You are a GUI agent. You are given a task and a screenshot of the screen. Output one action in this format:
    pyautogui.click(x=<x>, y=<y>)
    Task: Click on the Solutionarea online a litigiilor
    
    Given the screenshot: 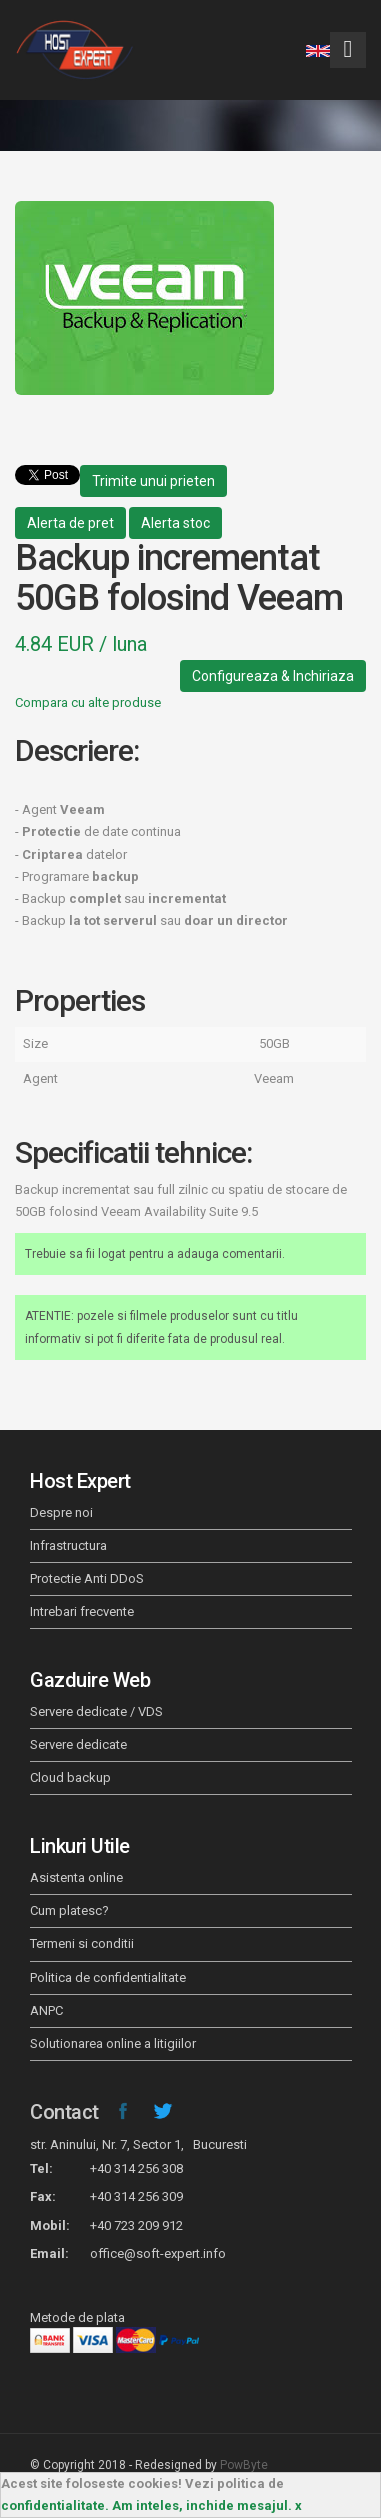 What is the action you would take?
    pyautogui.click(x=113, y=2043)
    